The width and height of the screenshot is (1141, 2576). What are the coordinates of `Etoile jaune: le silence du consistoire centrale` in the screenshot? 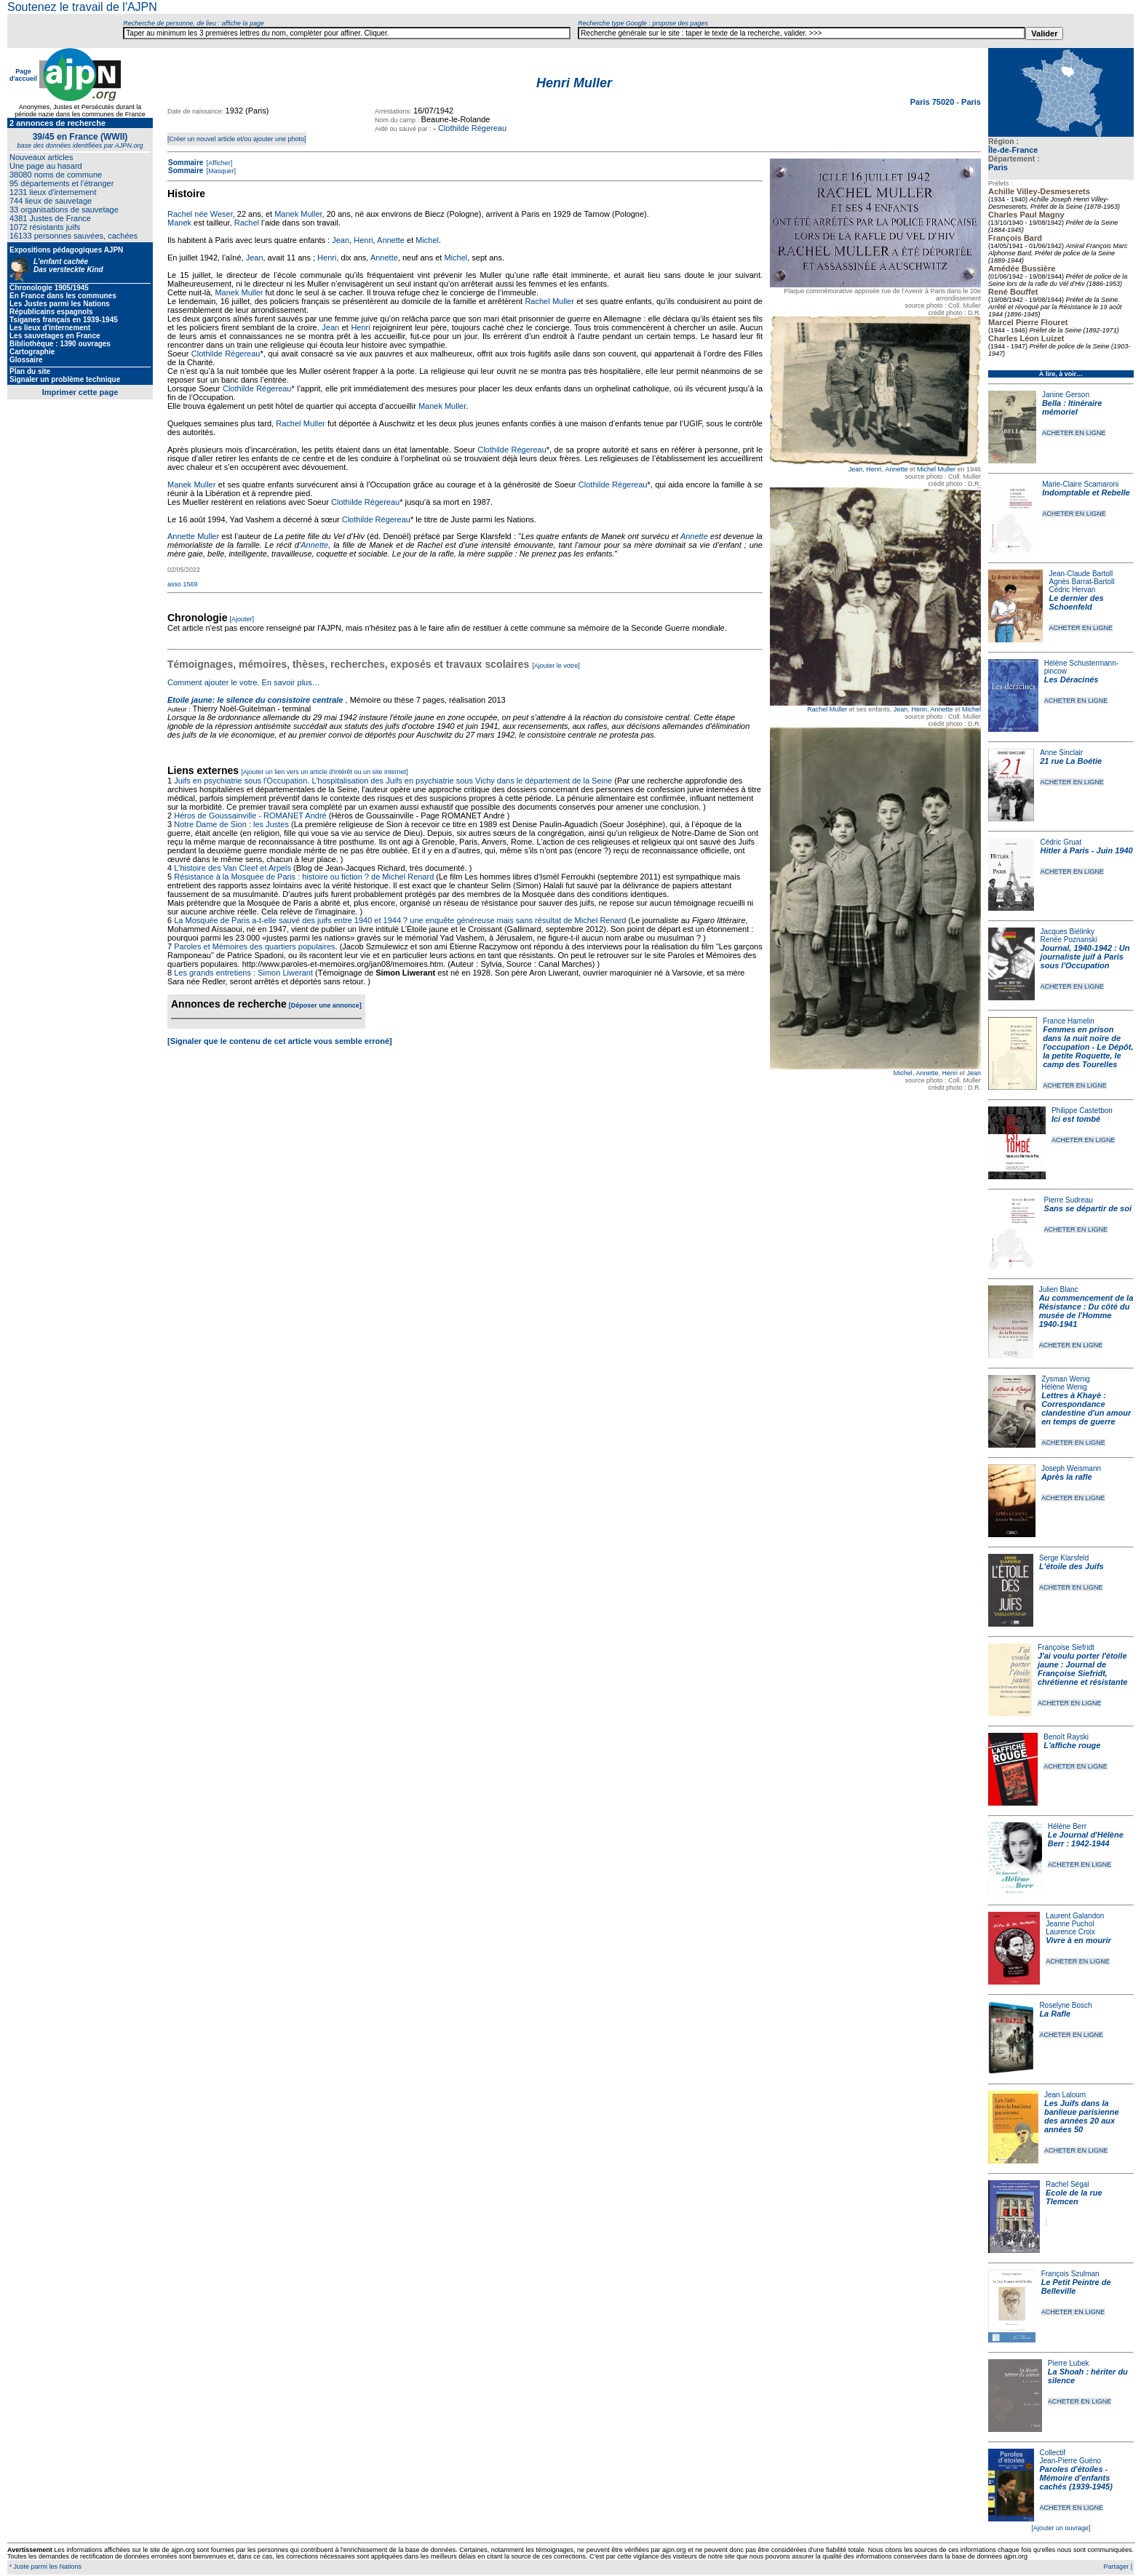 It's located at (255, 699).